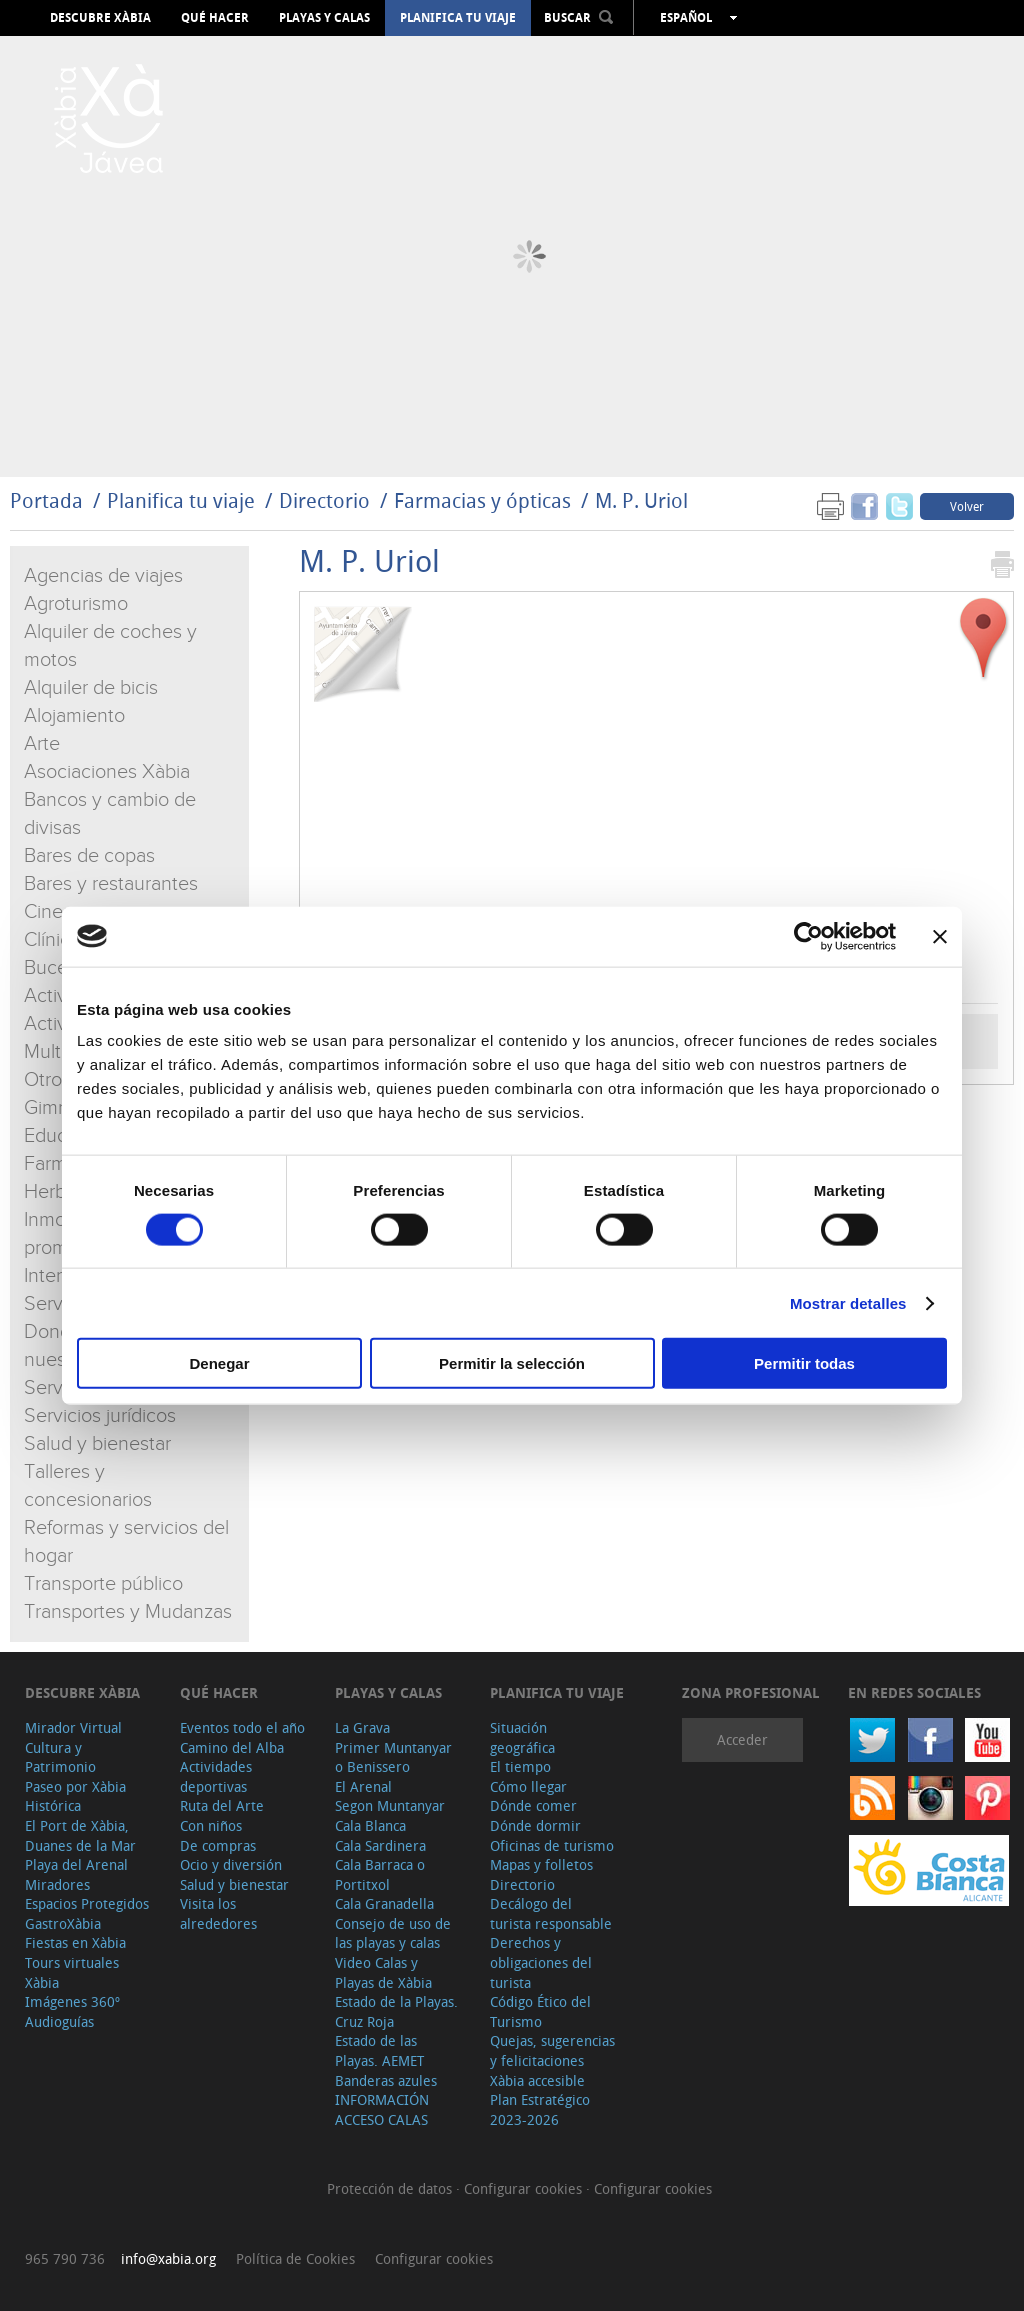  What do you see at coordinates (222, 1805) in the screenshot?
I see `Ruta del Arte` at bounding box center [222, 1805].